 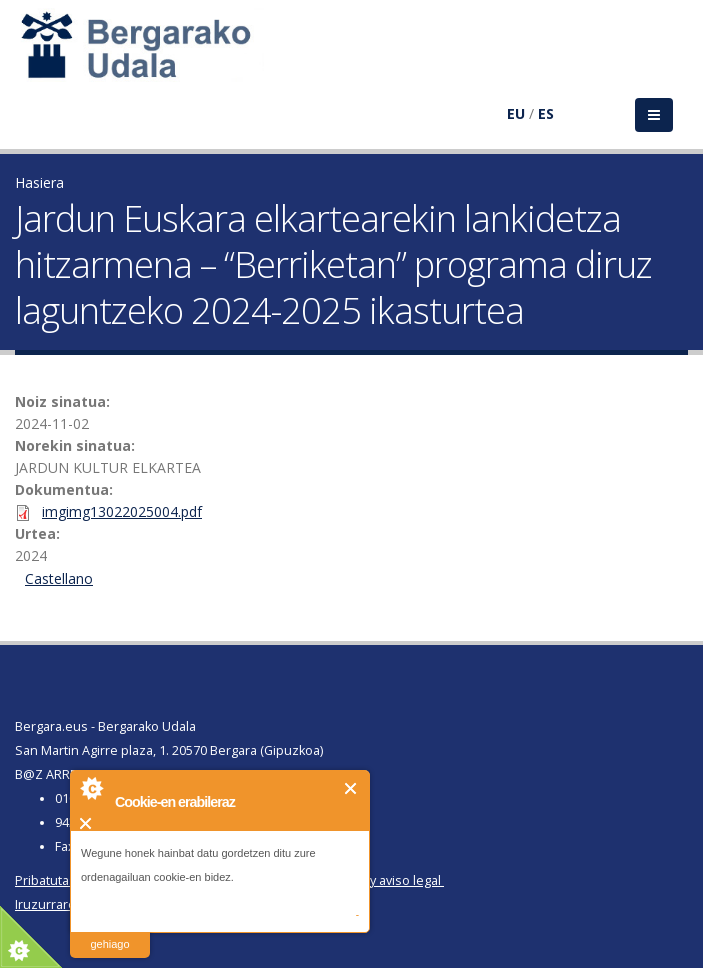 What do you see at coordinates (516, 113) in the screenshot?
I see `EU` at bounding box center [516, 113].